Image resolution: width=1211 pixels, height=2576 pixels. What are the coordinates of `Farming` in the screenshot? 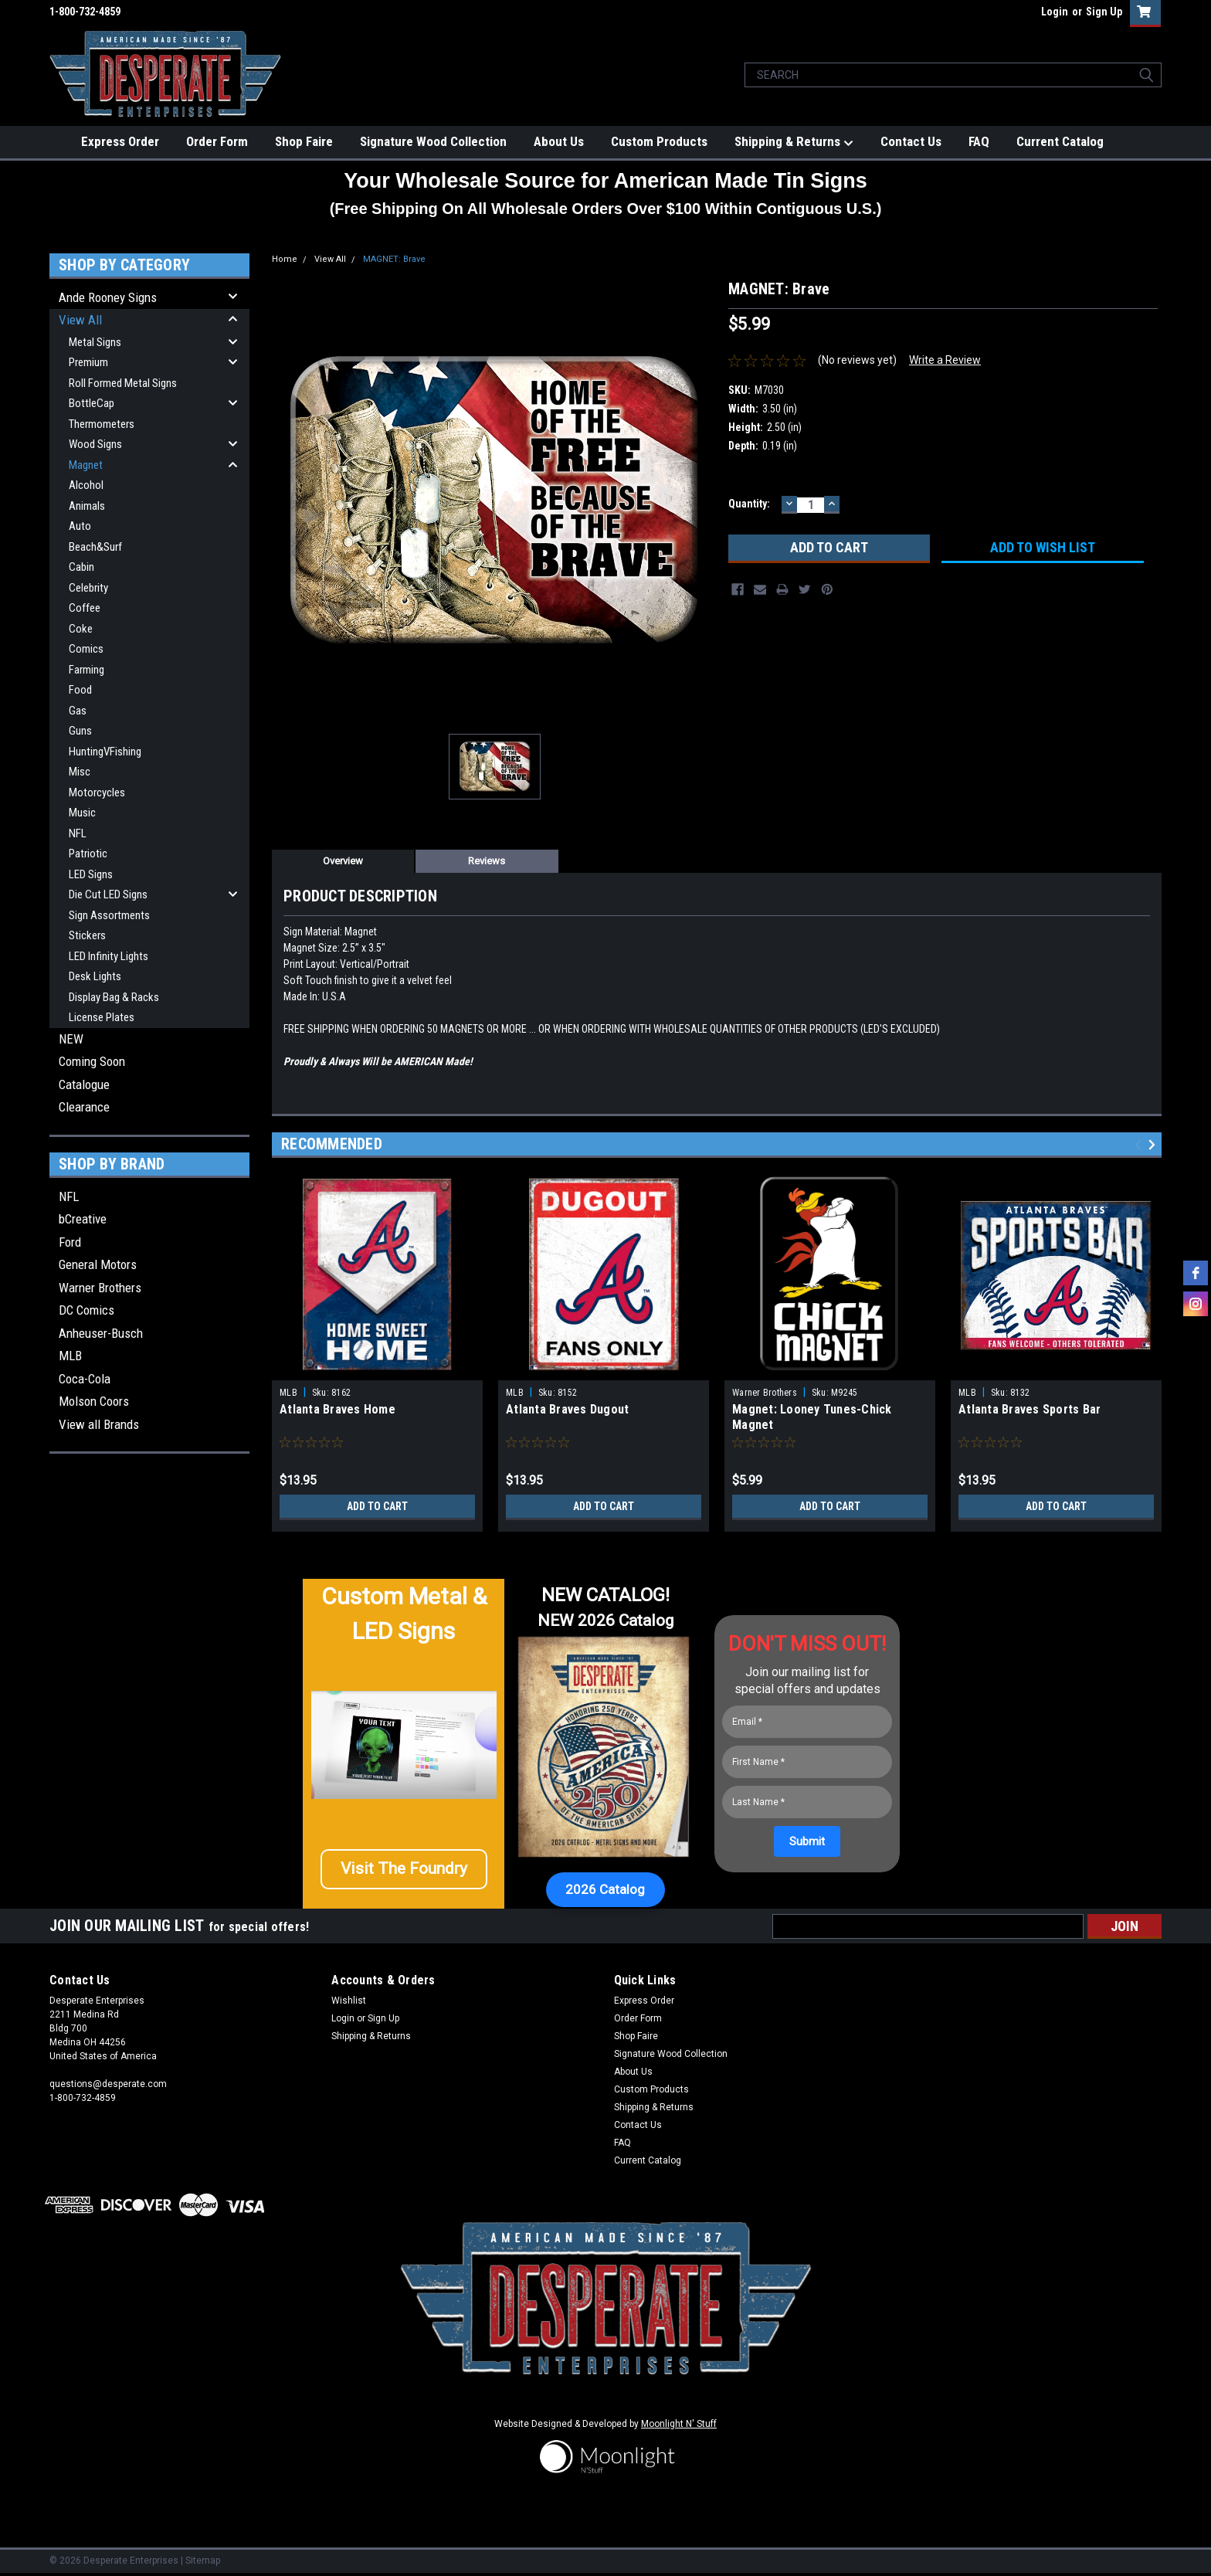 It's located at (86, 670).